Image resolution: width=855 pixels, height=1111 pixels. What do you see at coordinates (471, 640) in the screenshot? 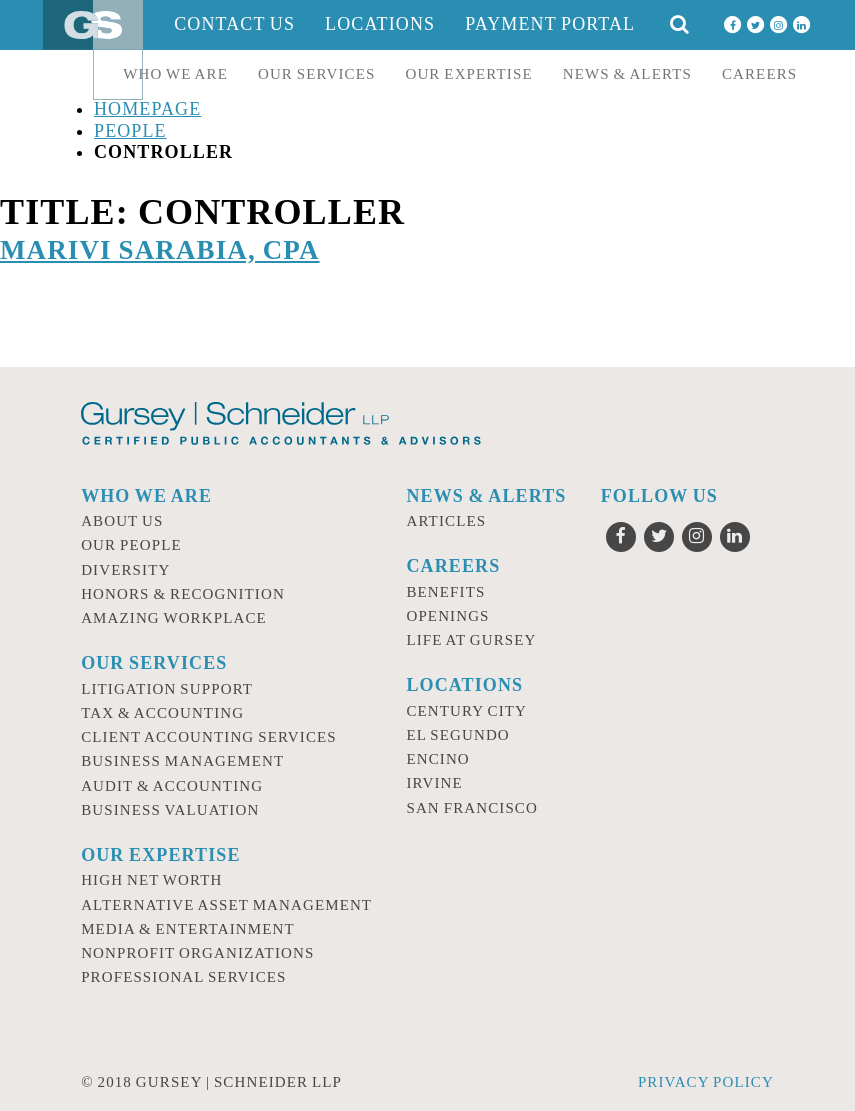
I see `Life at Gursey` at bounding box center [471, 640].